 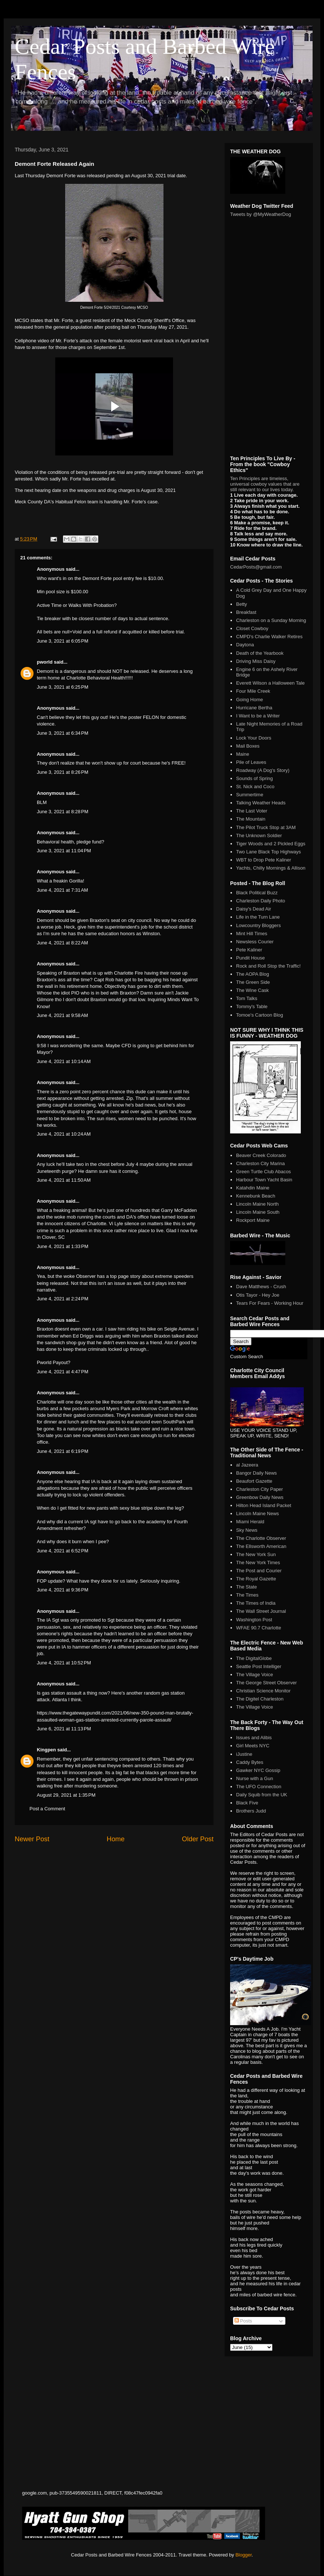 What do you see at coordinates (256, 1473) in the screenshot?
I see `Bangor Daily News` at bounding box center [256, 1473].